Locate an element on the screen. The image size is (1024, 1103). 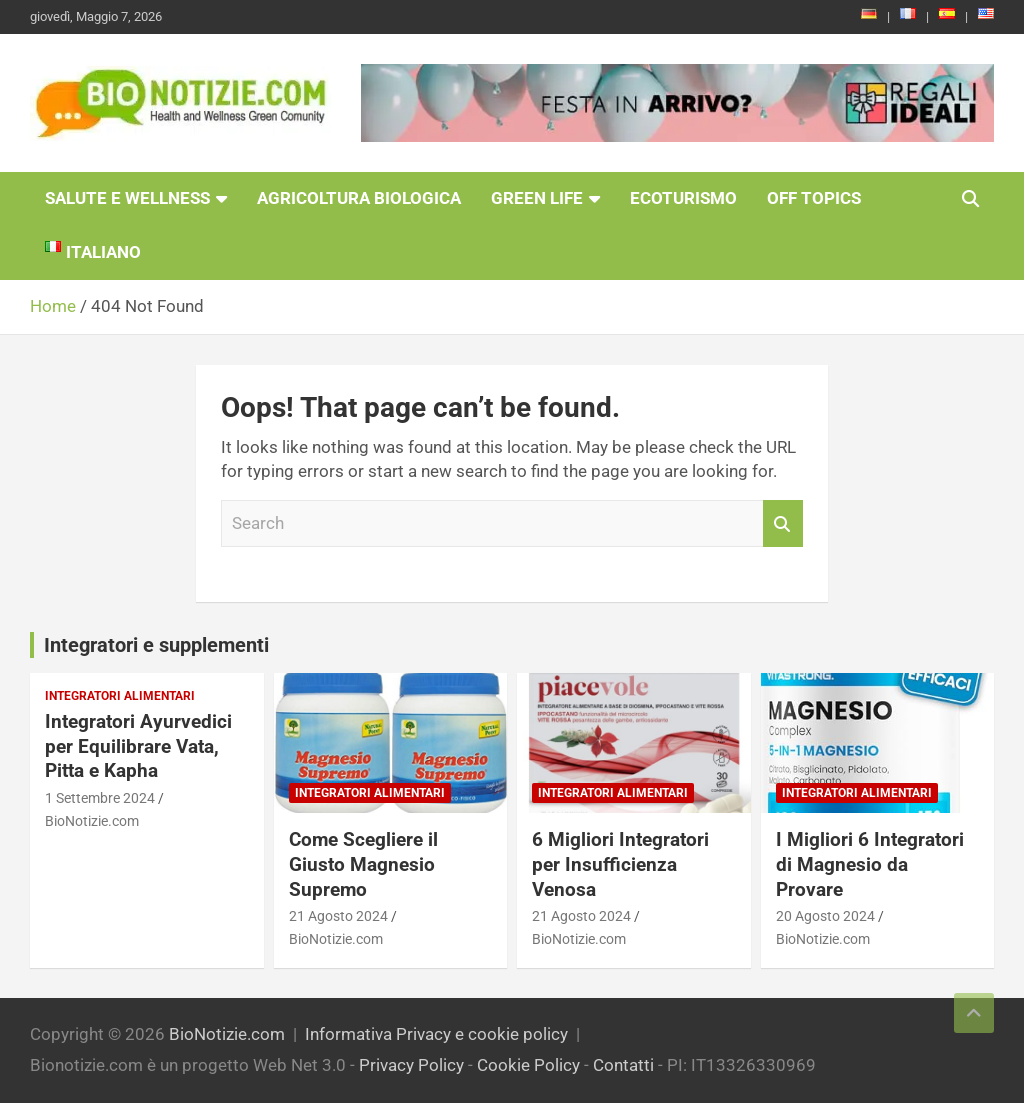
Green Life is located at coordinates (537, 198).